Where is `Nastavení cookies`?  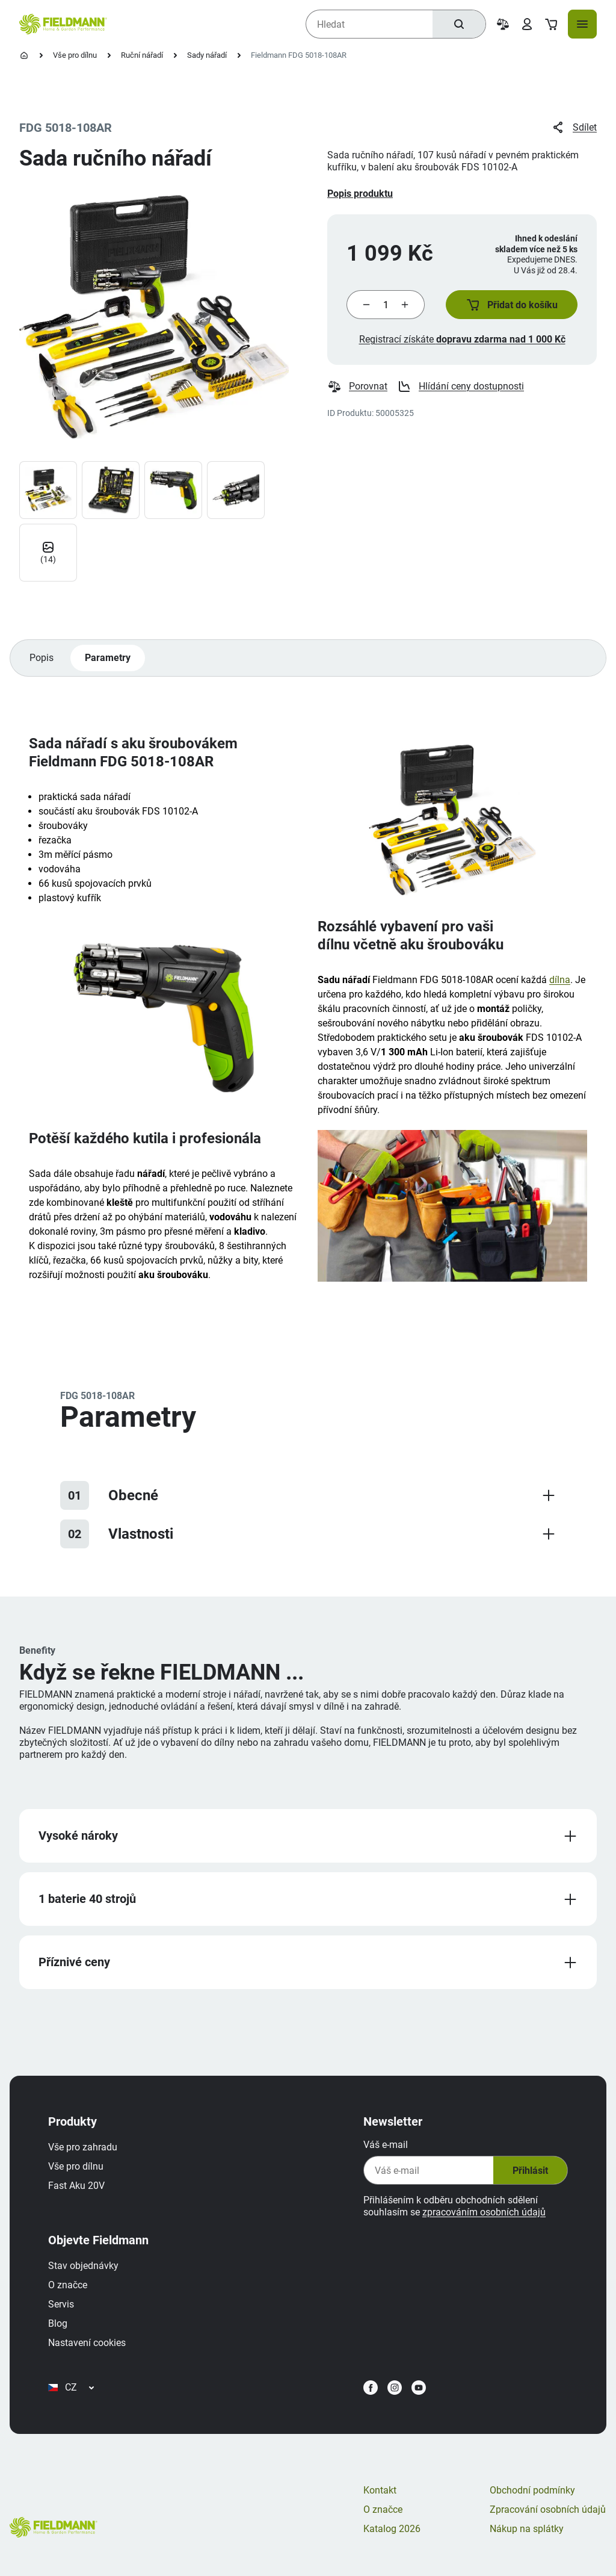 Nastavení cookies is located at coordinates (87, 2342).